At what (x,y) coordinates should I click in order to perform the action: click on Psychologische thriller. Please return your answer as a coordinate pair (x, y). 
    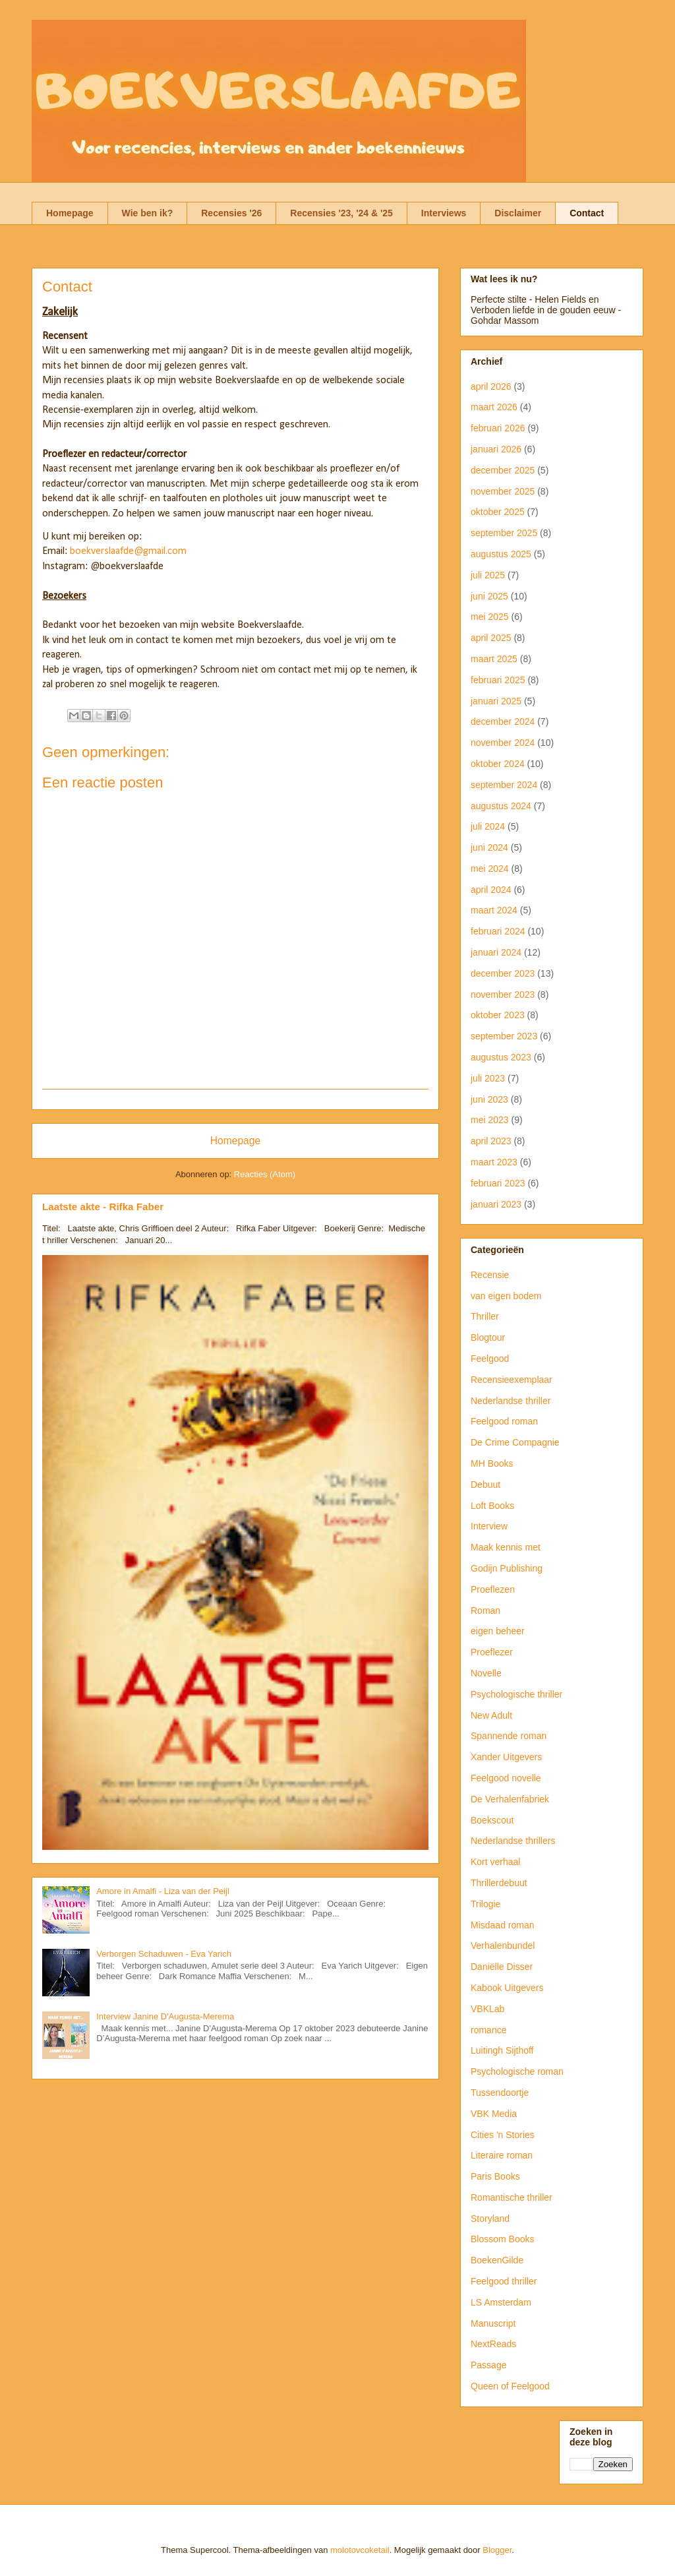
    Looking at the image, I should click on (516, 1694).